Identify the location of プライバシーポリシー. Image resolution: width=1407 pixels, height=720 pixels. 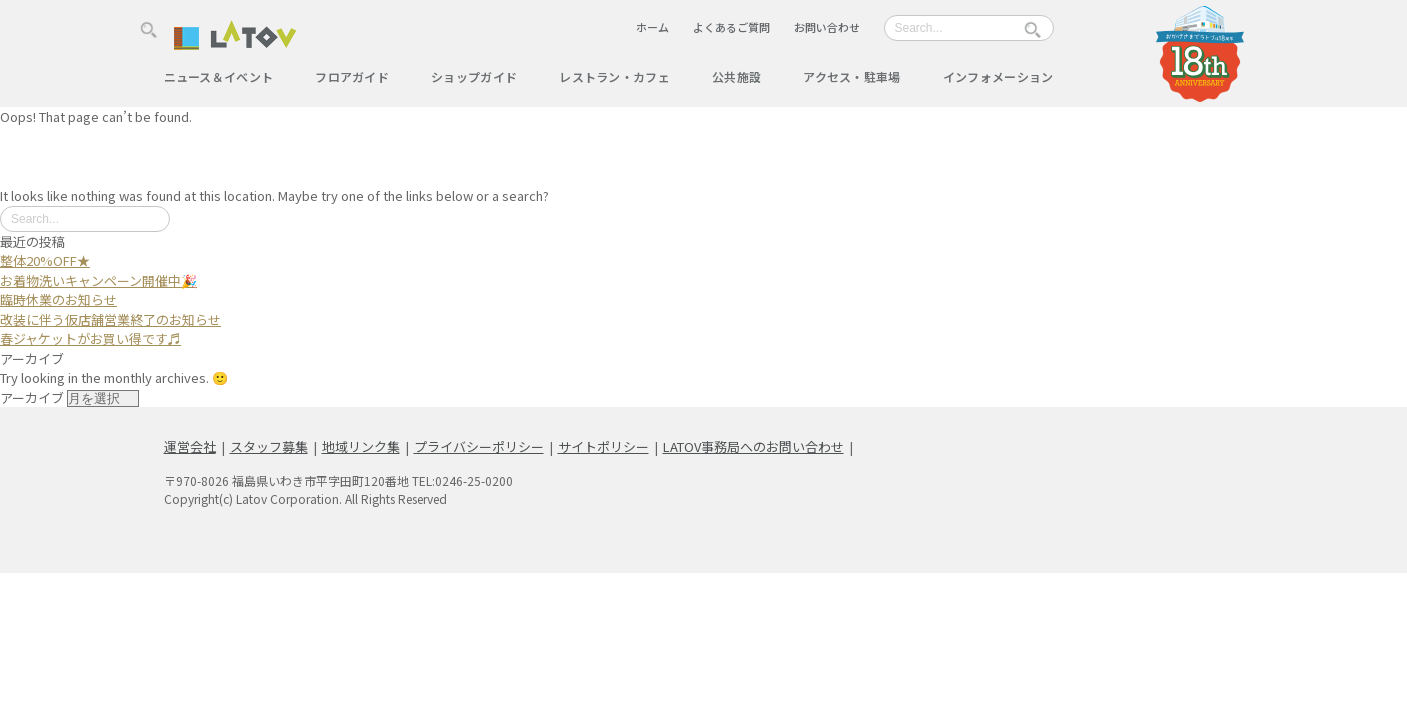
(479, 446).